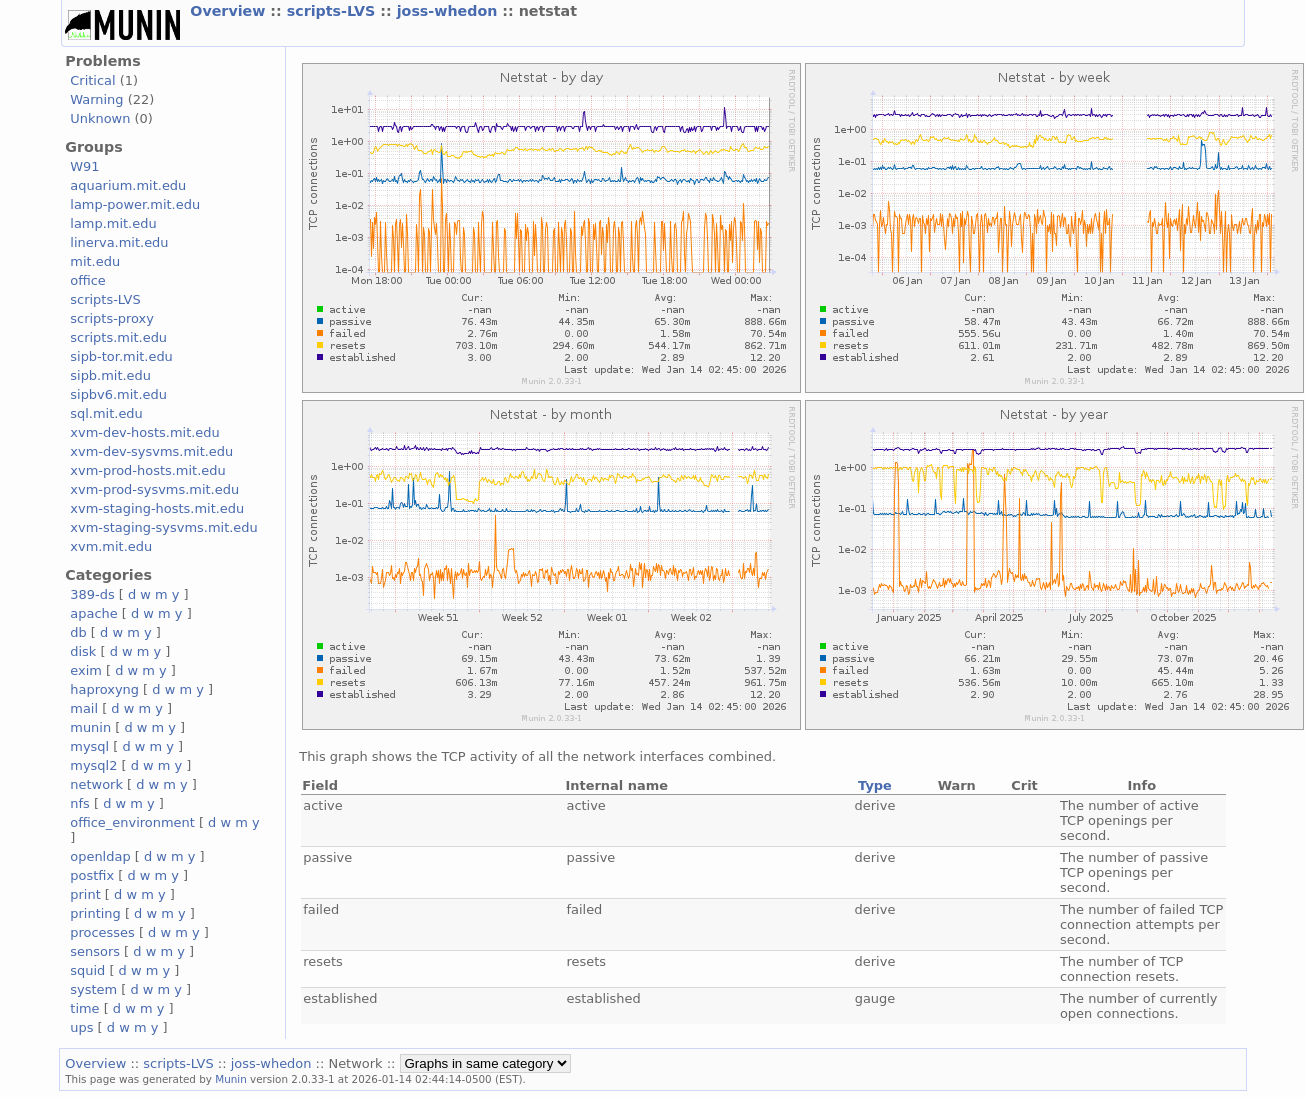 This screenshot has height=1097, width=1306. What do you see at coordinates (93, 989) in the screenshot?
I see `system` at bounding box center [93, 989].